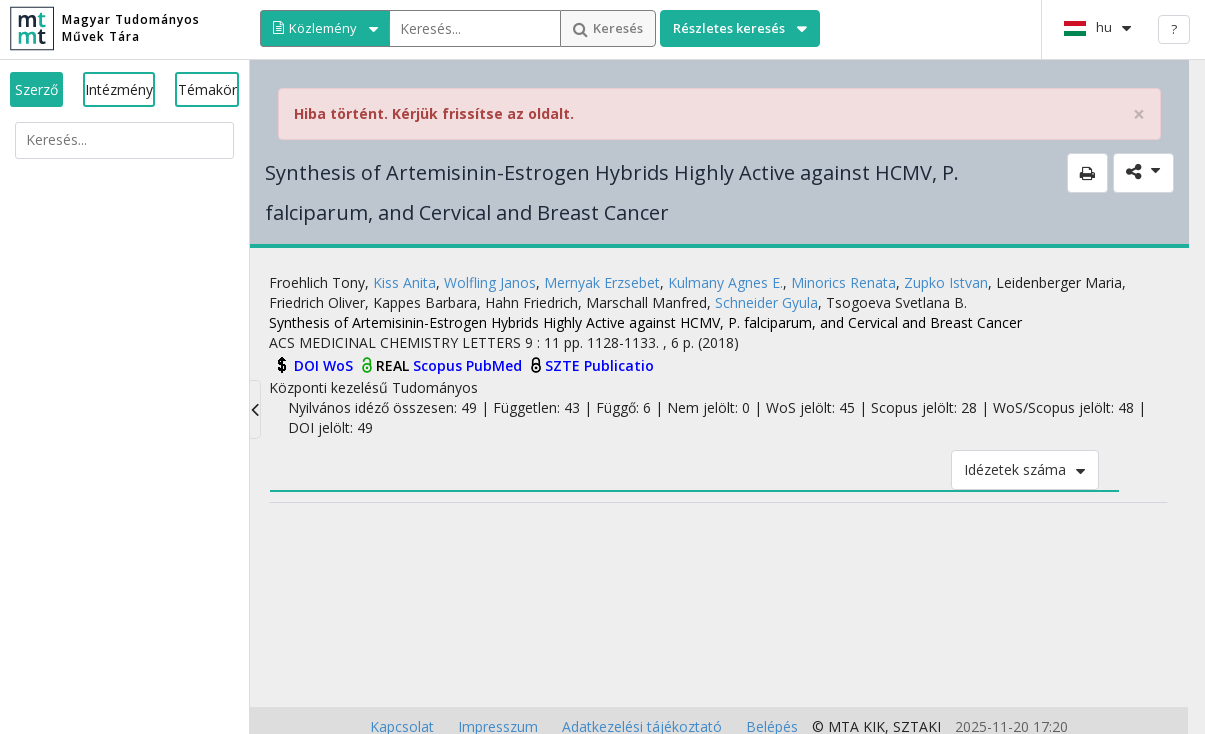 The image size is (1205, 734). What do you see at coordinates (725, 282) in the screenshot?
I see `Kulmany Agnes E.` at bounding box center [725, 282].